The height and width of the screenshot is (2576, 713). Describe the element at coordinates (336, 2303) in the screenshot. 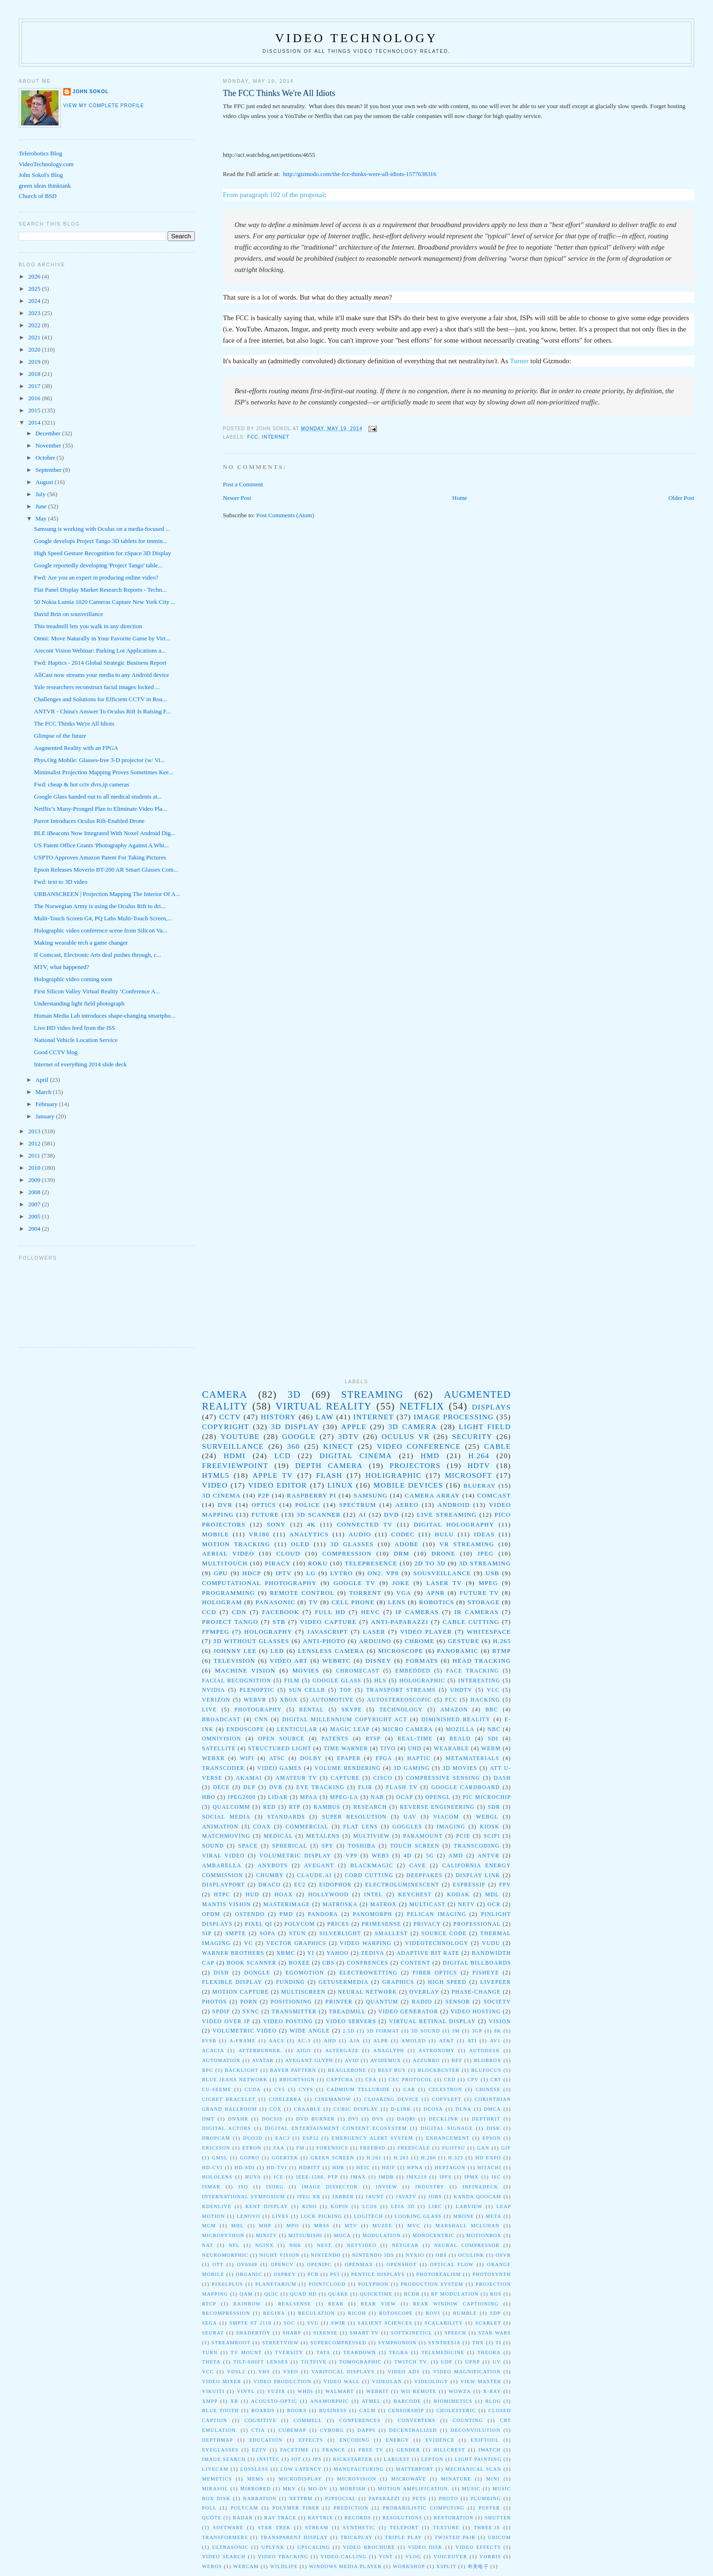

I see `Rear` at that location.